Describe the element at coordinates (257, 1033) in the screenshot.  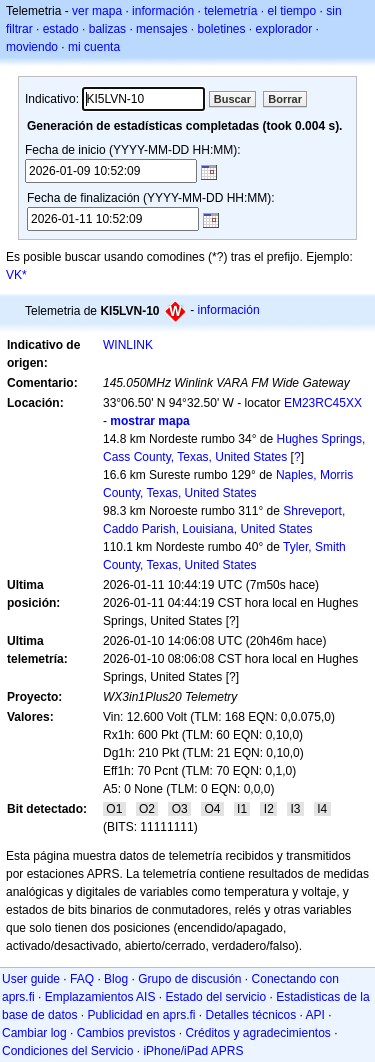
I see `Créditos y agradecimientos` at that location.